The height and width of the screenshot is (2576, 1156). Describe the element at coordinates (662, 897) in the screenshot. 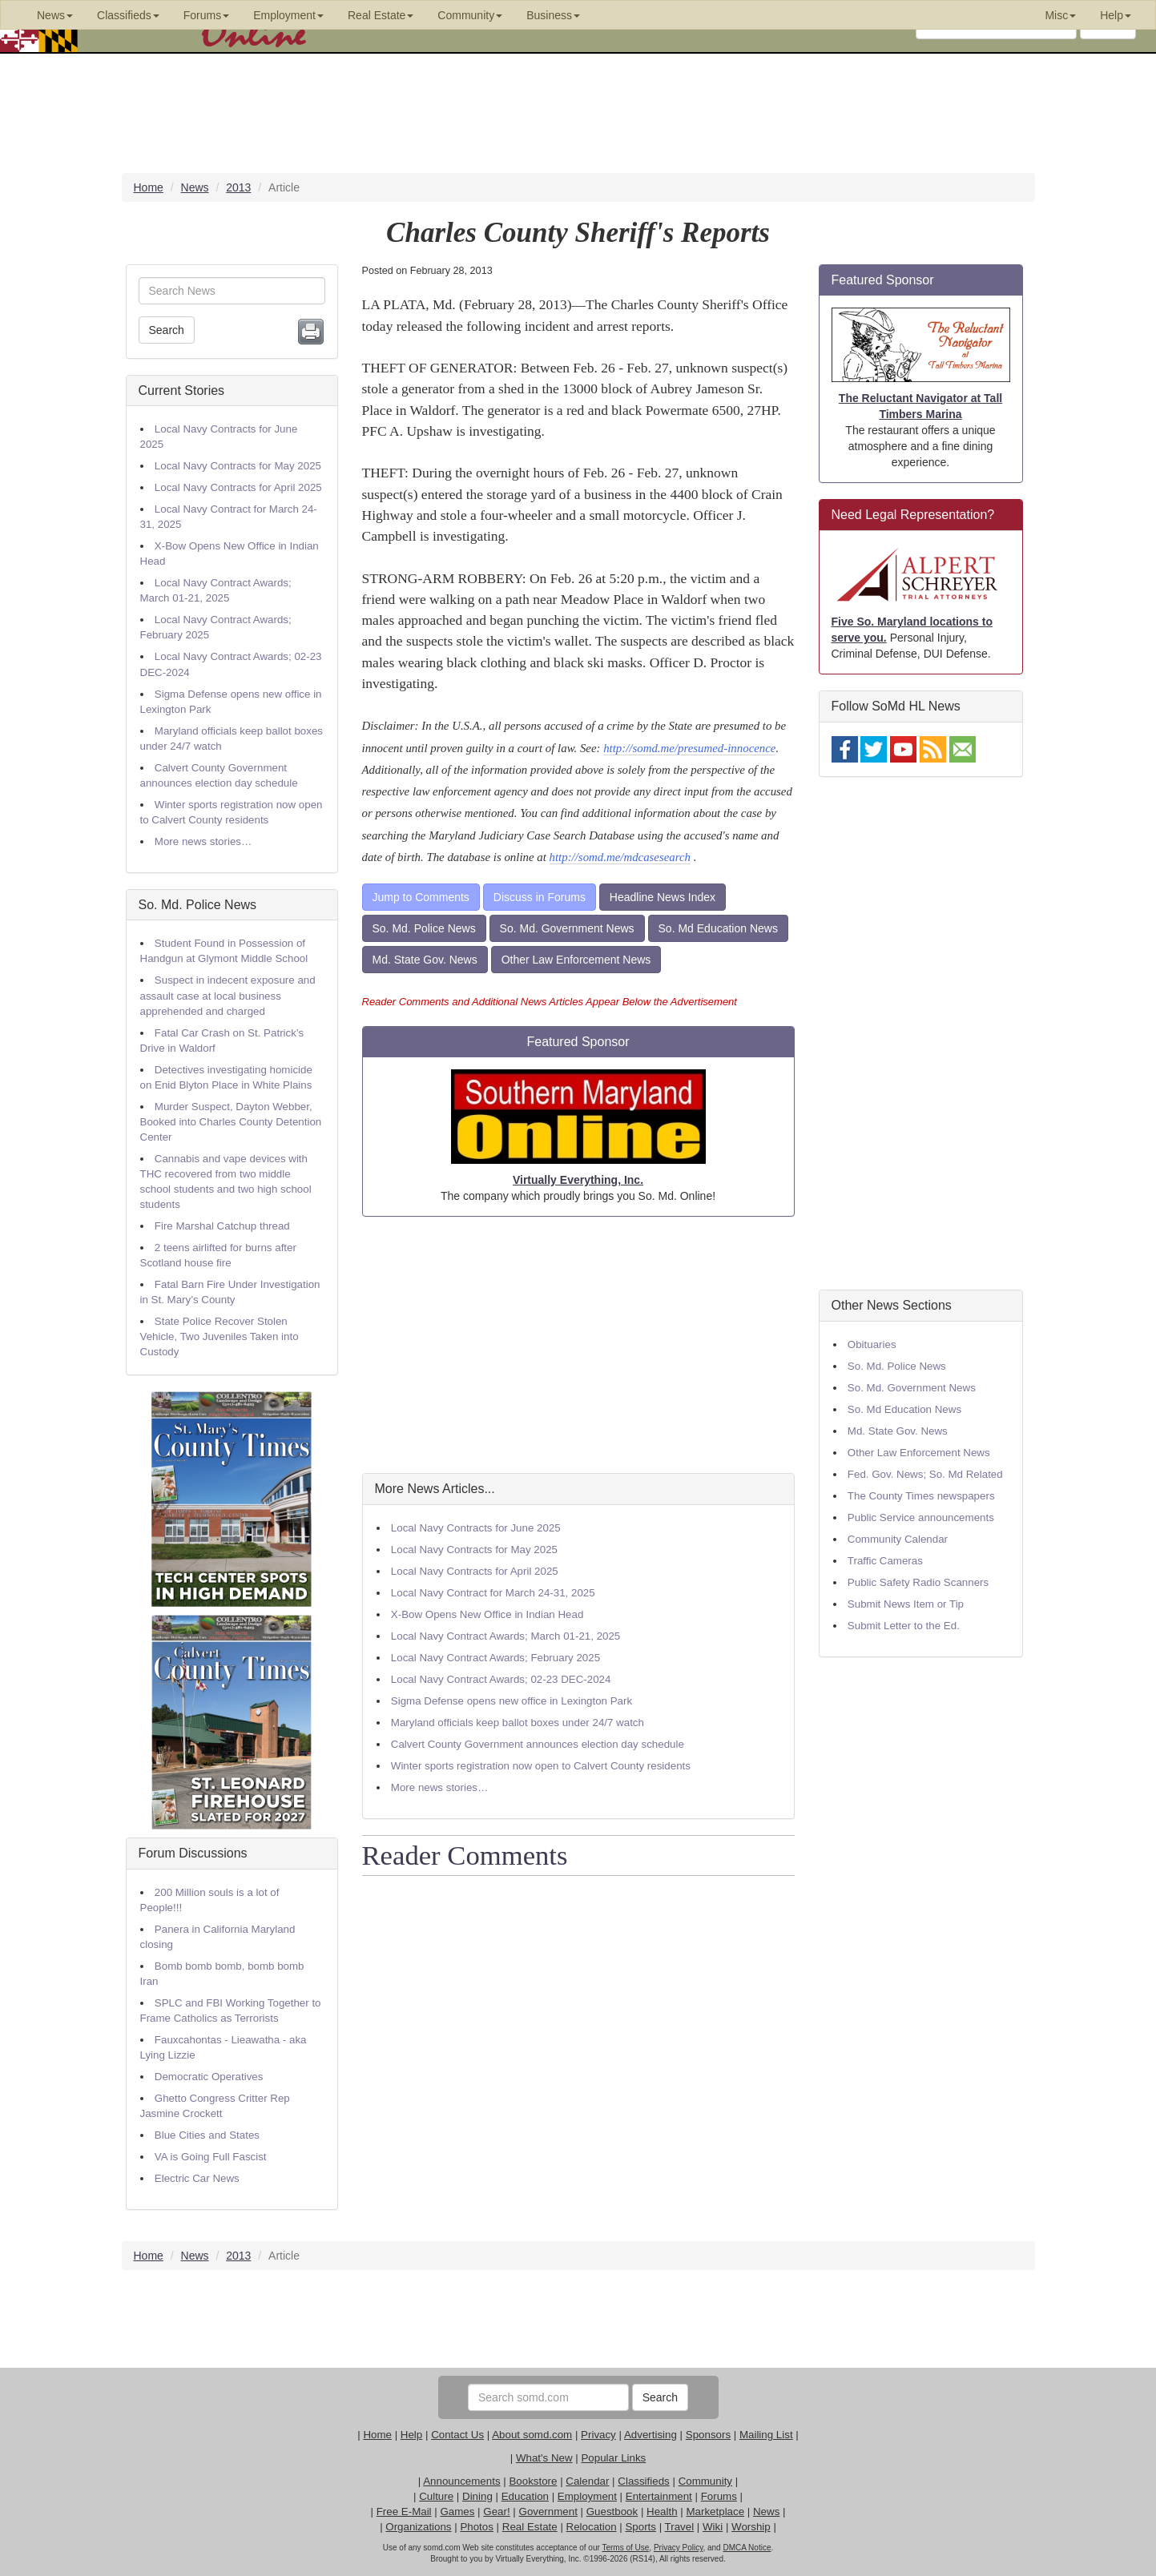

I see `Headline News Index` at that location.